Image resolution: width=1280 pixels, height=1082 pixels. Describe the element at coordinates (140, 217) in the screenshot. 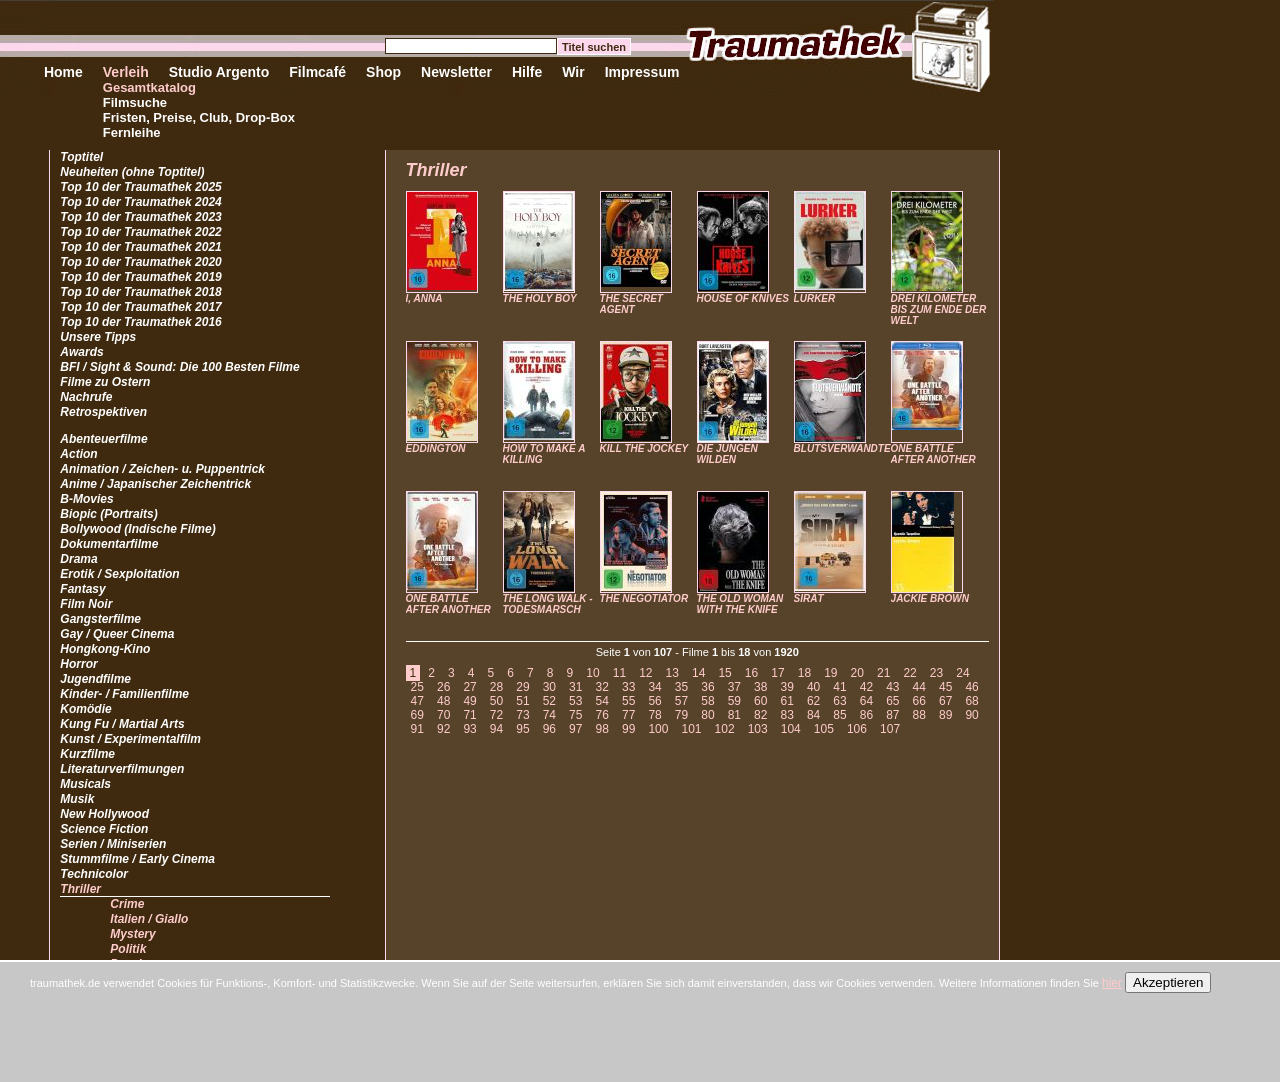

I see `Top 10 der Traumathek 2023` at that location.